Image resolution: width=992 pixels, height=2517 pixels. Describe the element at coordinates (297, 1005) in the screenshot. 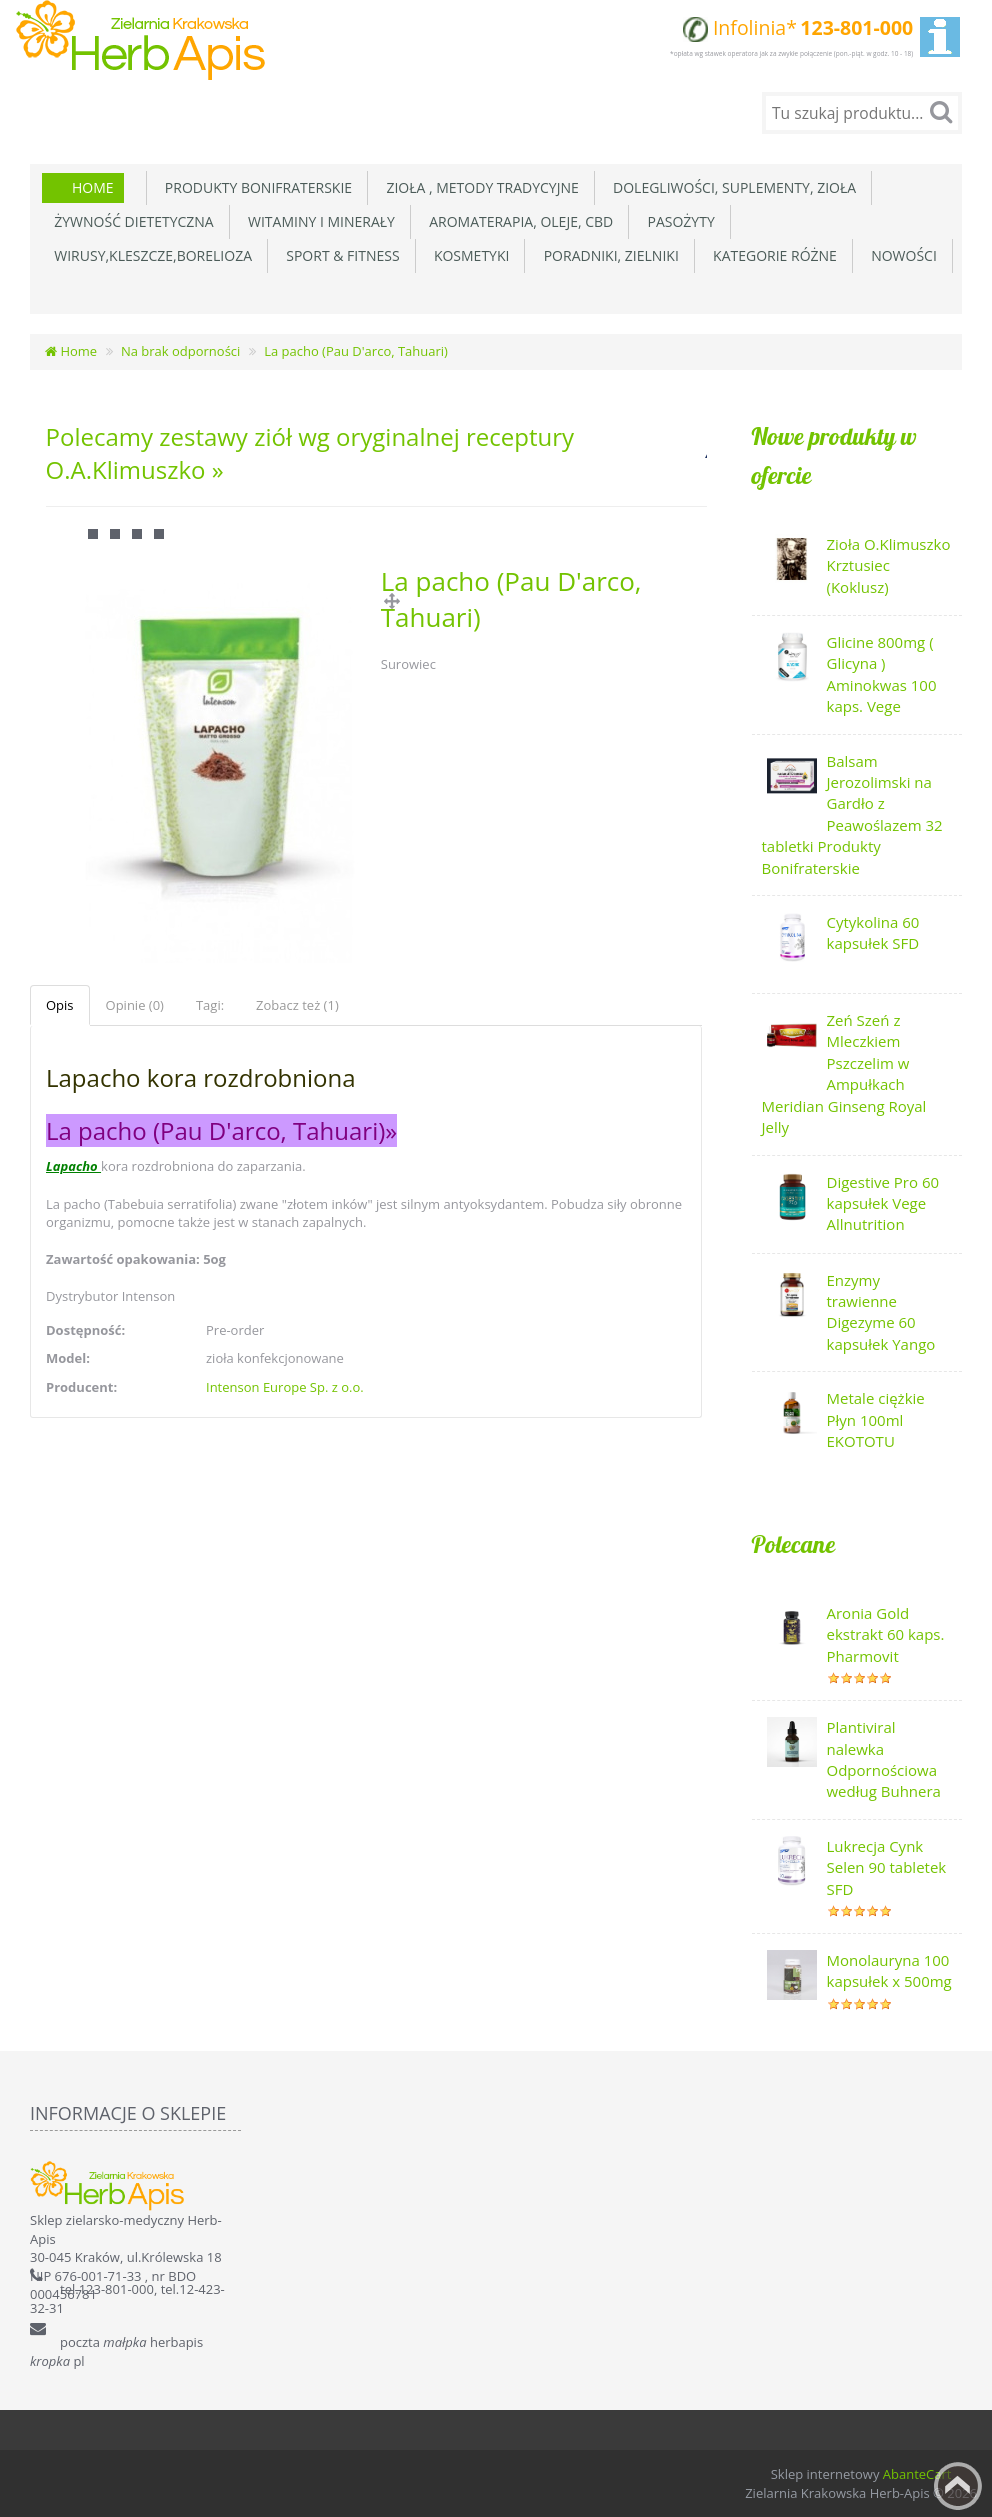

I see `Zobacz też (1)` at that location.